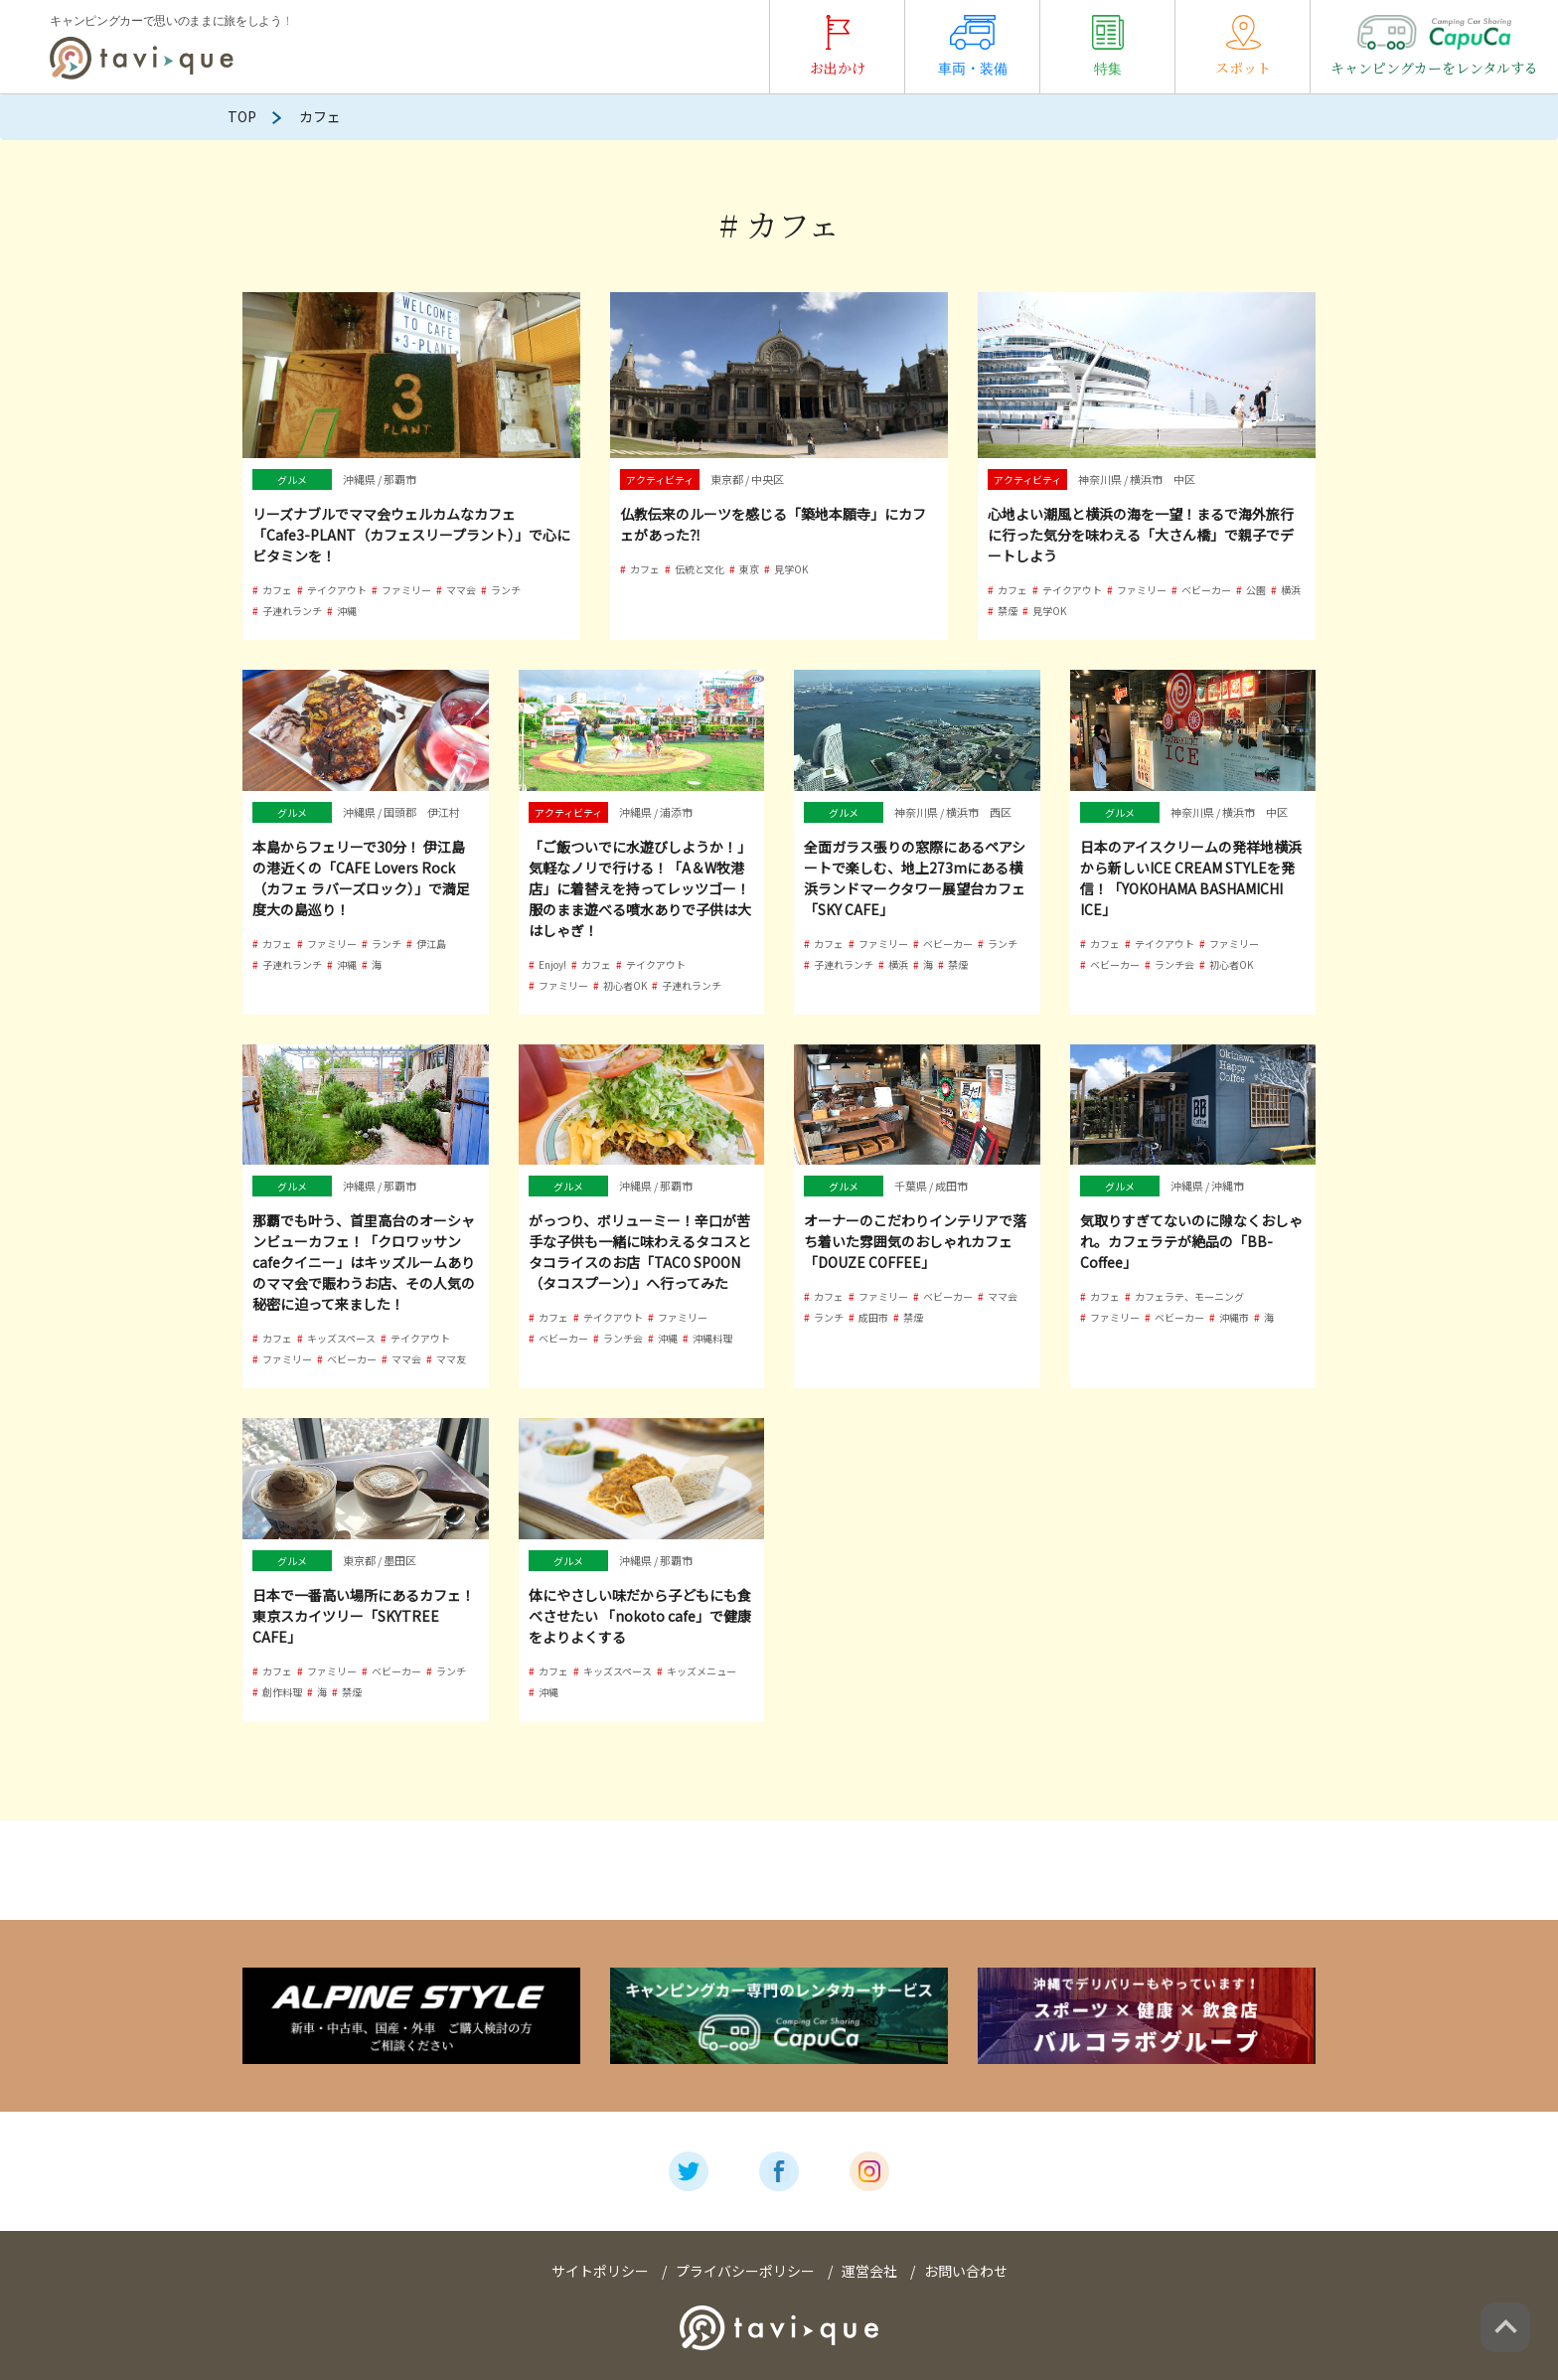 The height and width of the screenshot is (2380, 1558). I want to click on ベビーカー, so click(1206, 589).